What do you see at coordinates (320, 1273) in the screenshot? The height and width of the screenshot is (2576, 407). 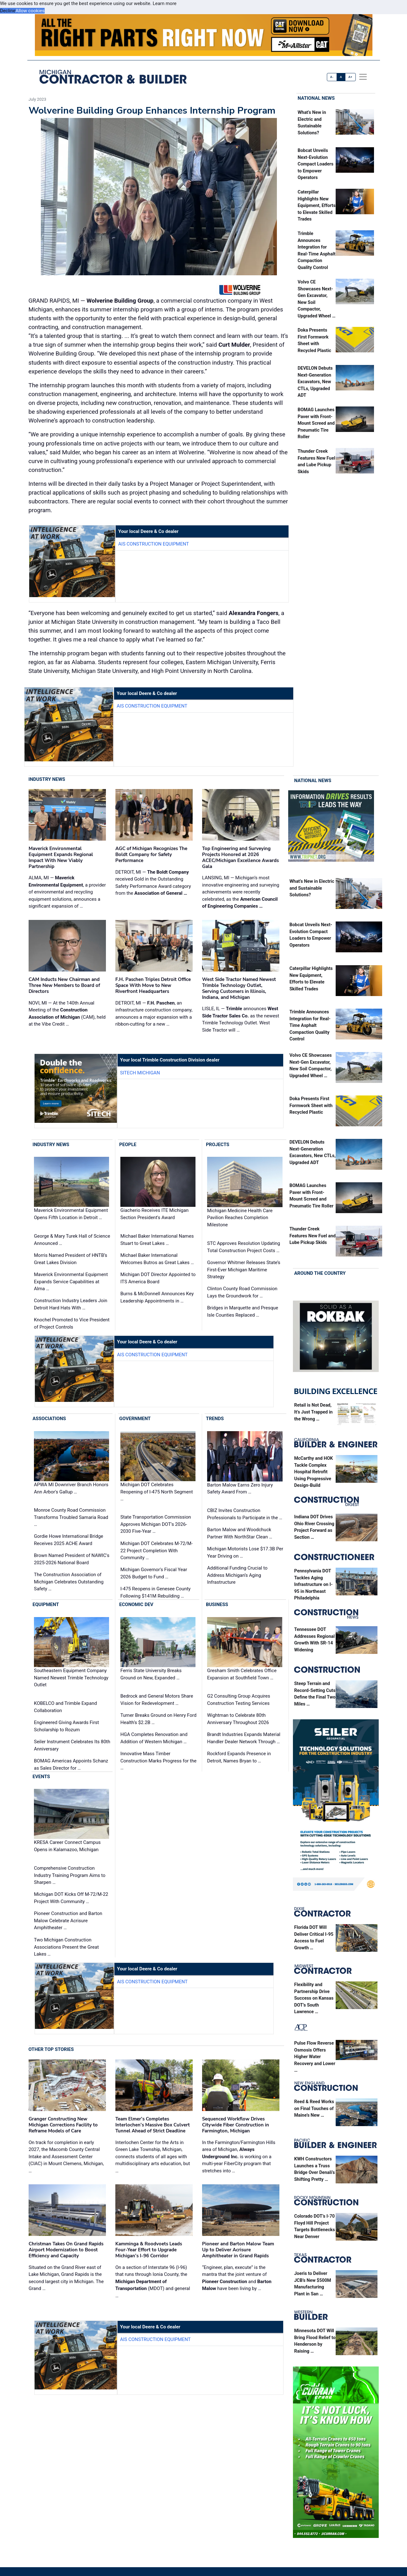 I see `Around the Country` at bounding box center [320, 1273].